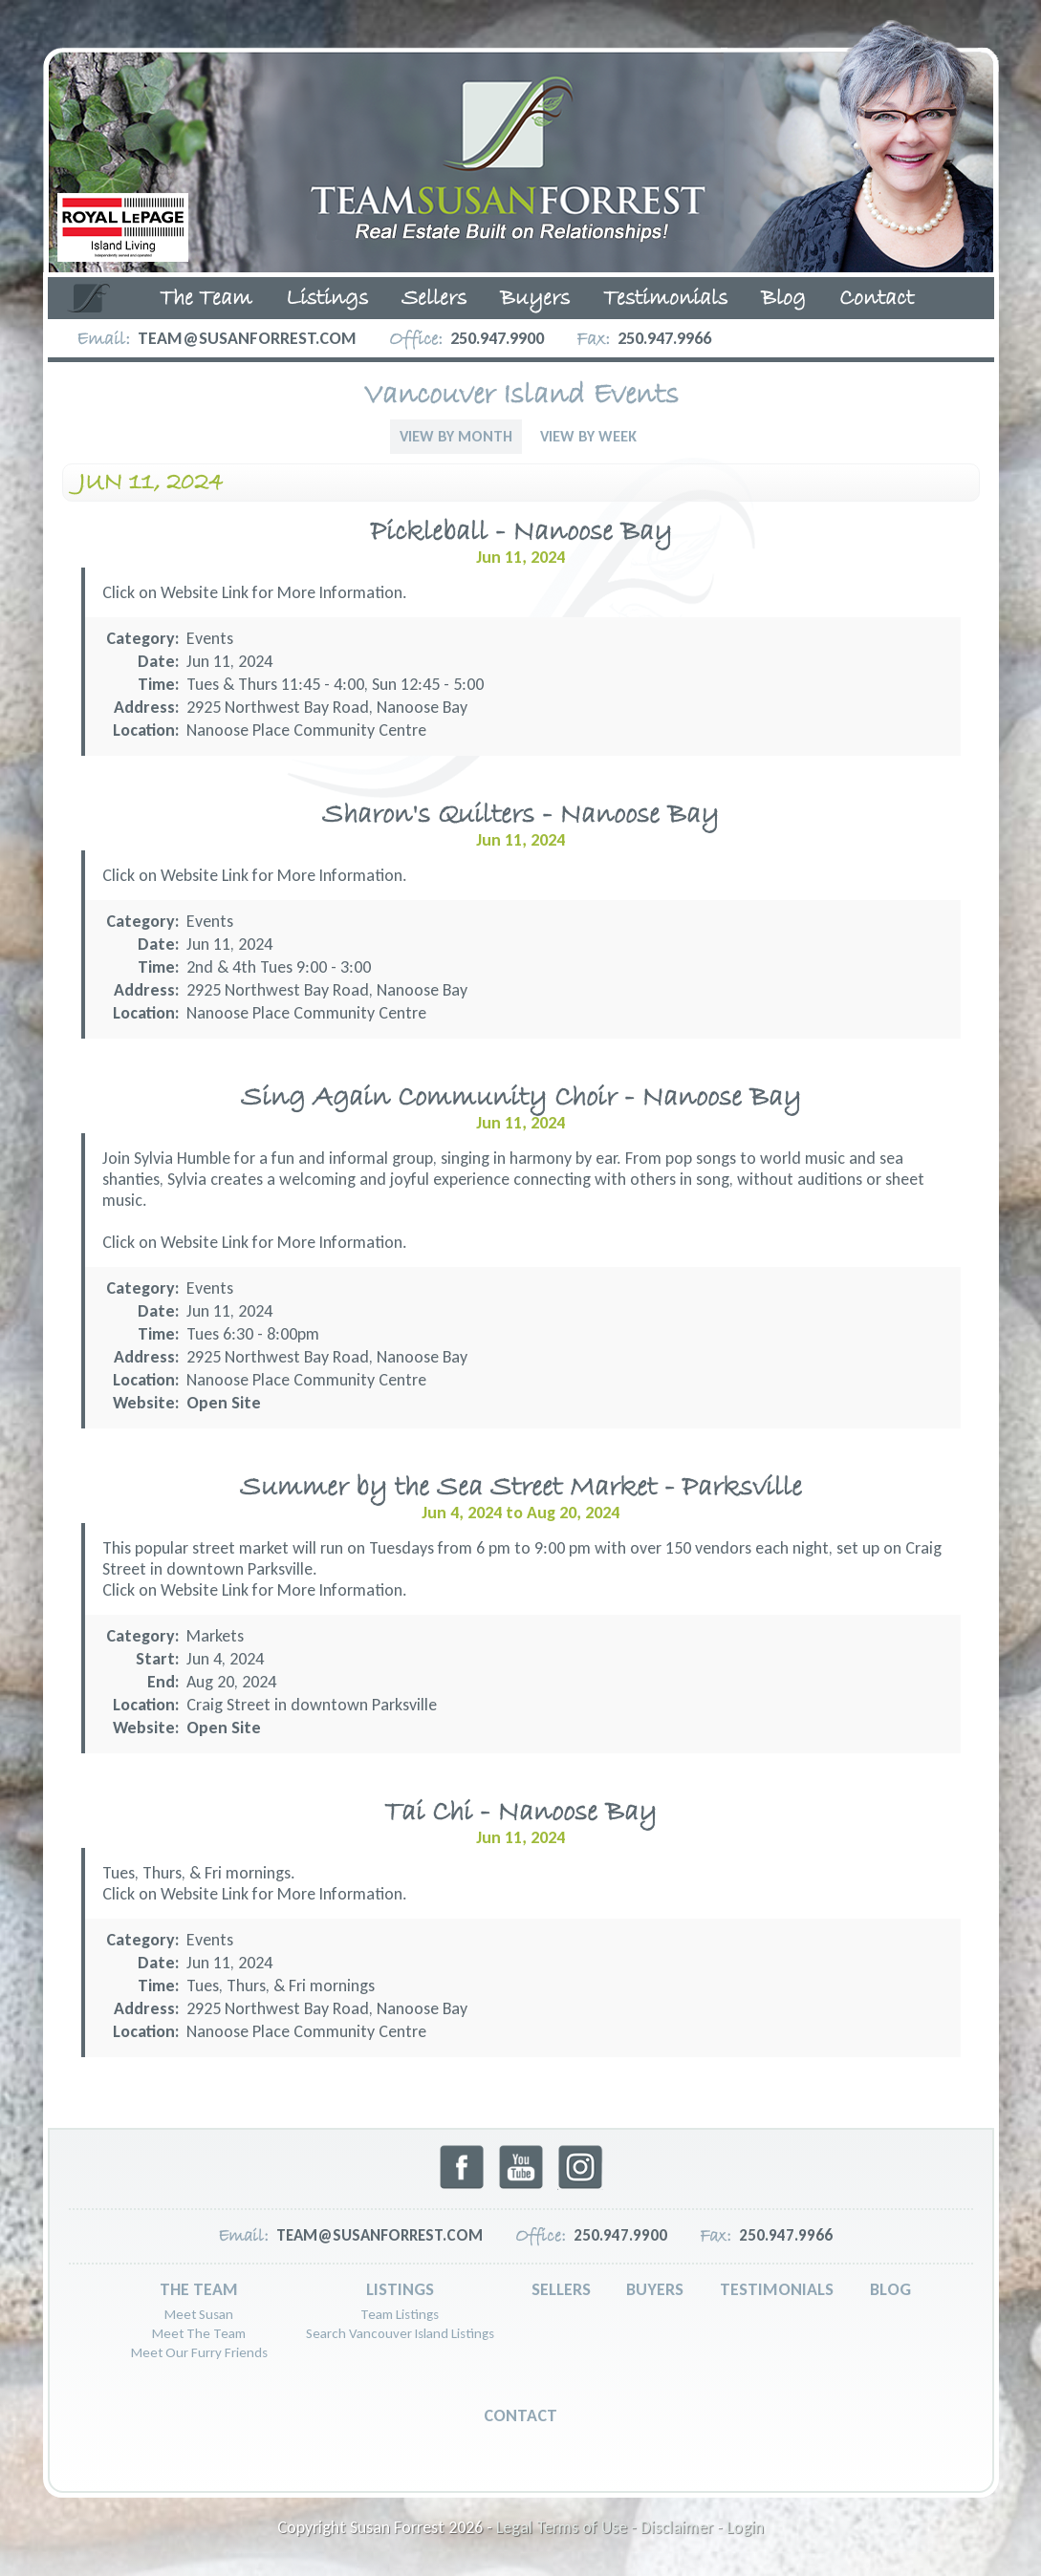  What do you see at coordinates (521, 1098) in the screenshot?
I see `Sing Again Community Choir - Nanoose Bay` at bounding box center [521, 1098].